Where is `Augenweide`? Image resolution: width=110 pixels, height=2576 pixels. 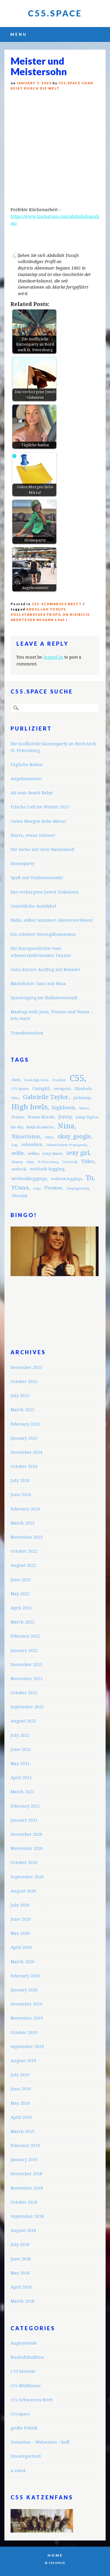 Augenweide is located at coordinates (24, 2343).